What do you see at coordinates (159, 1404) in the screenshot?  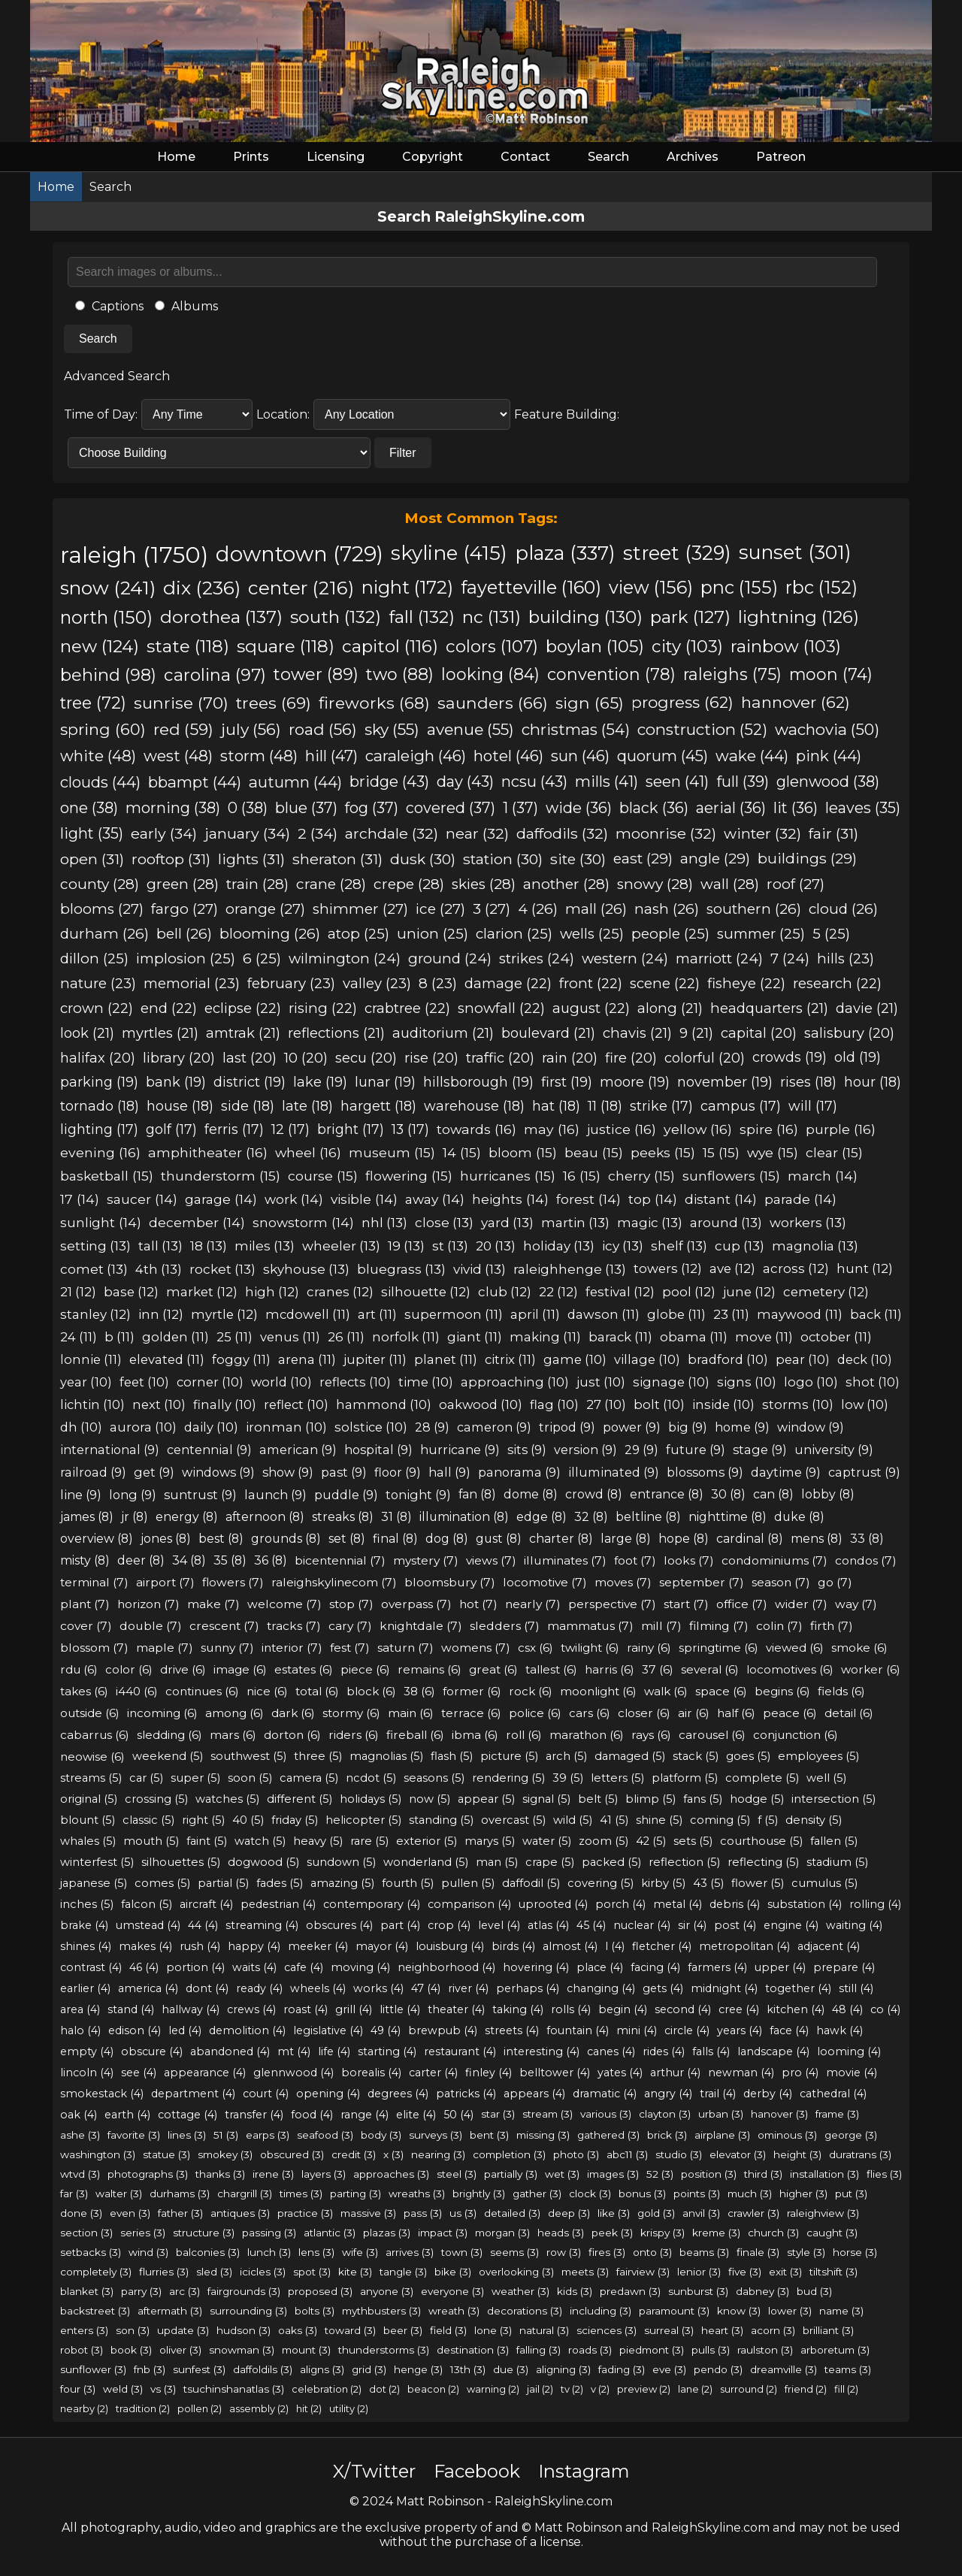 I see `next (10)` at bounding box center [159, 1404].